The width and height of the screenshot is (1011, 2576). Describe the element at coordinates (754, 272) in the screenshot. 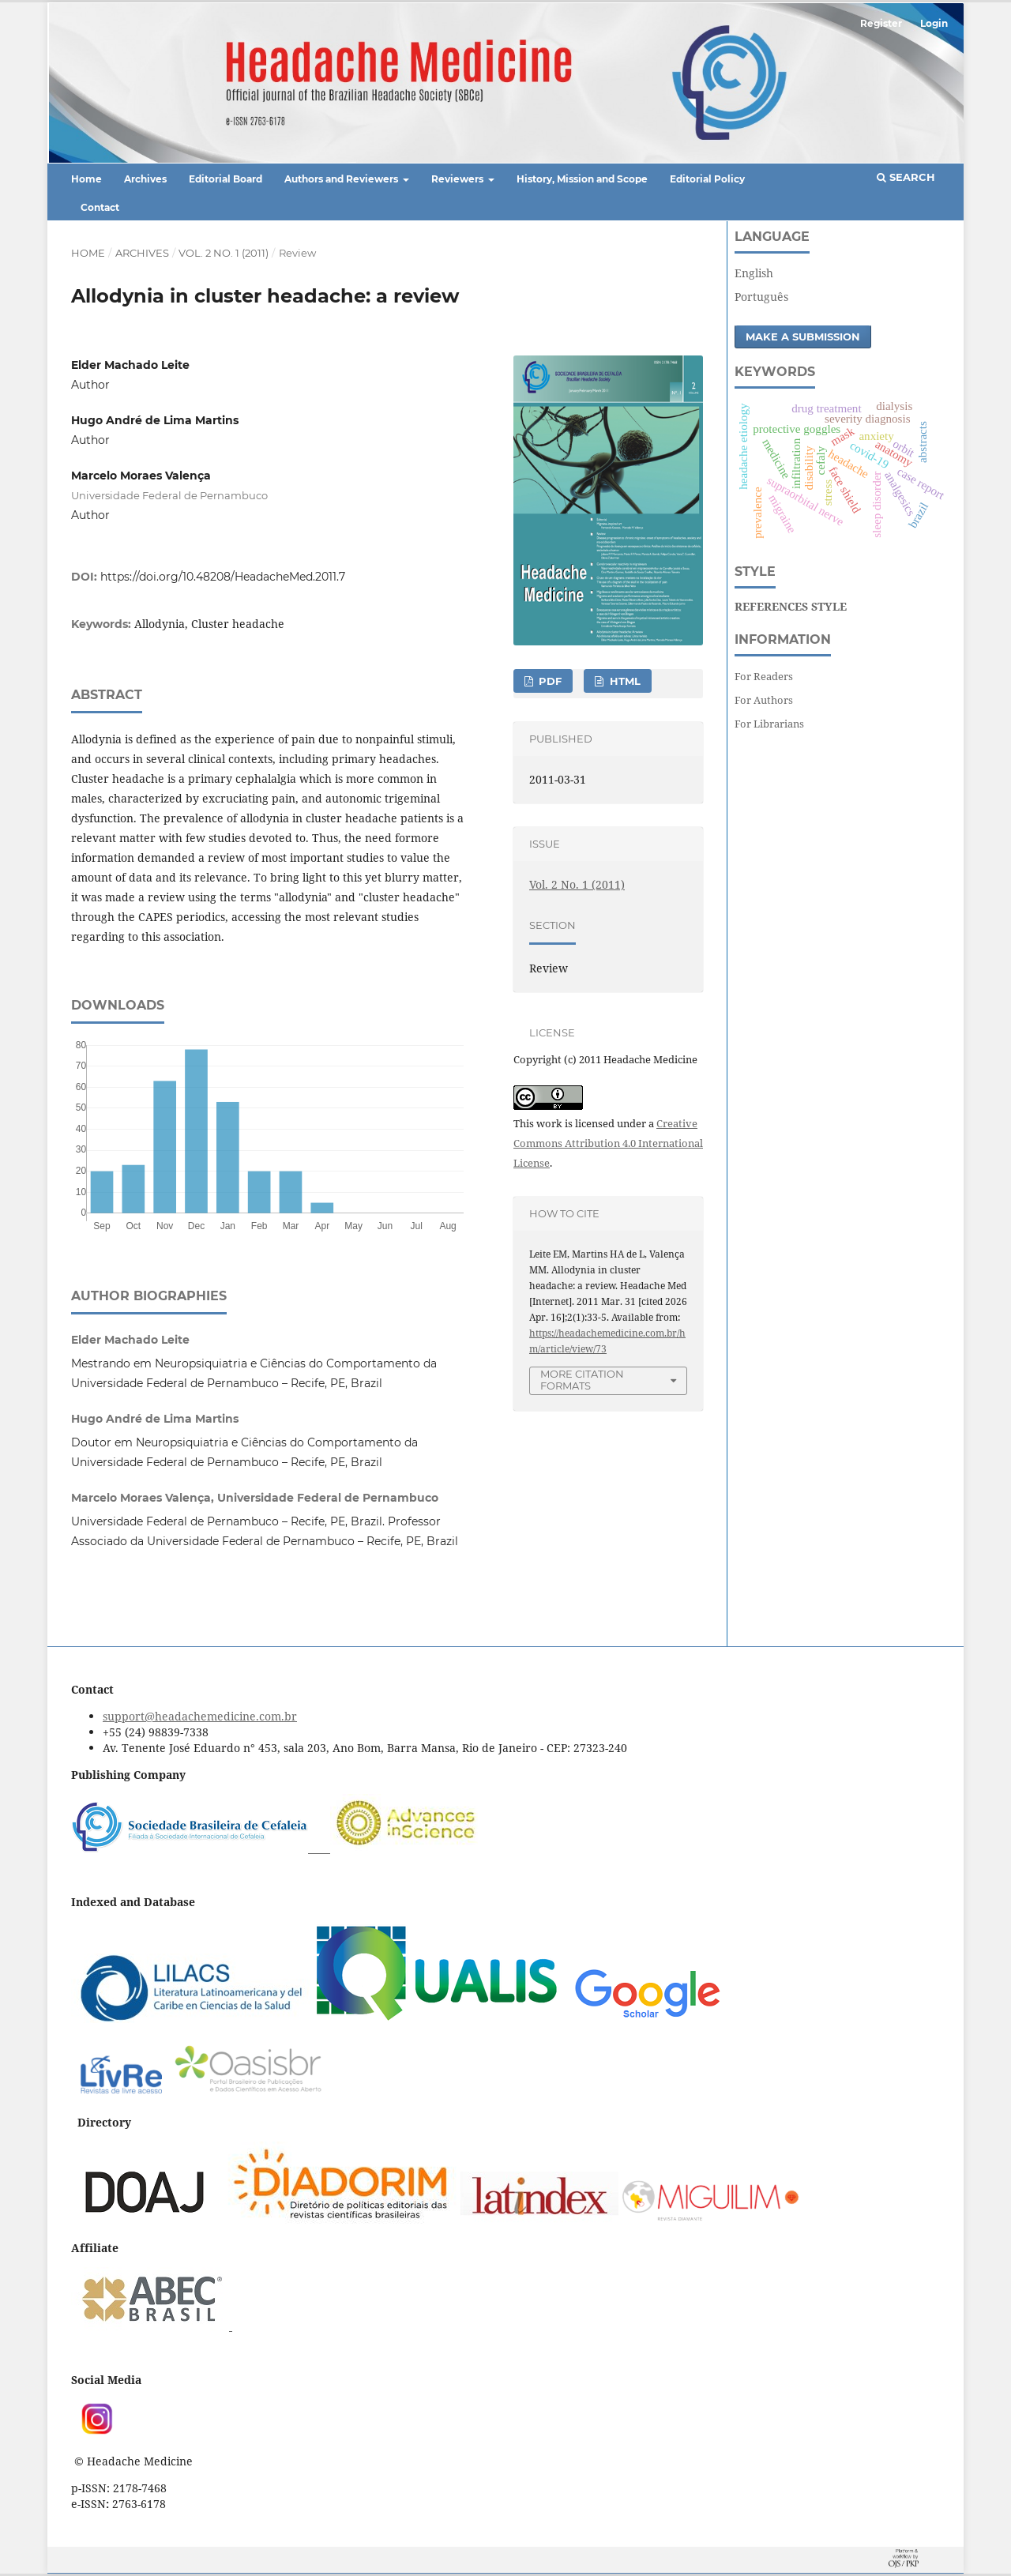

I see `English` at that location.